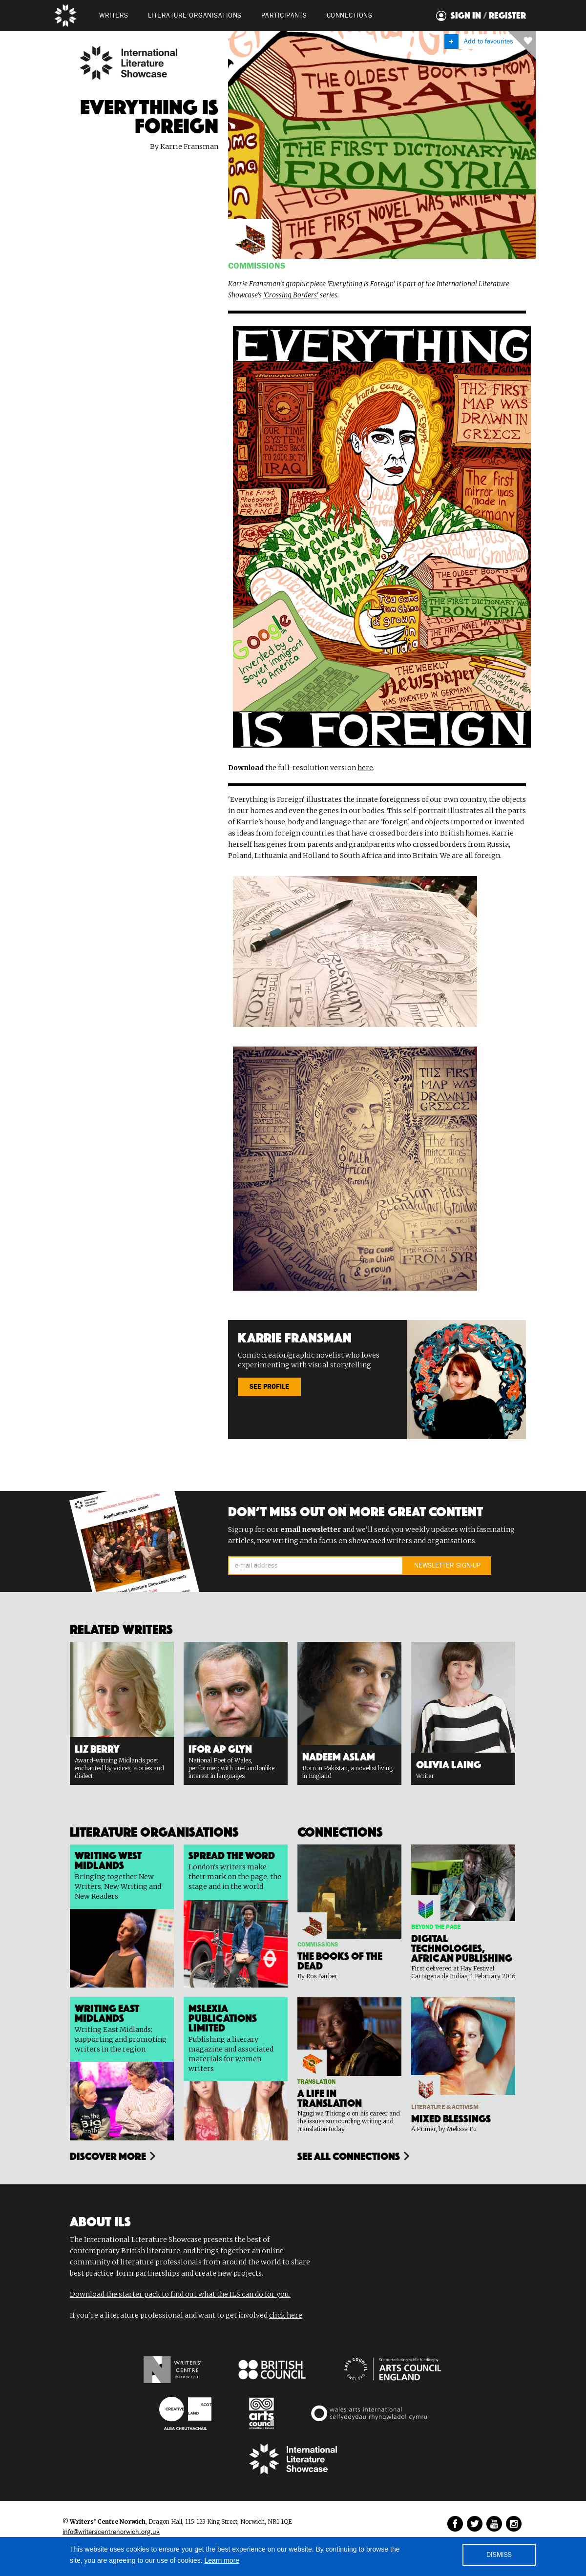 Image resolution: width=586 pixels, height=2576 pixels. What do you see at coordinates (284, 15) in the screenshot?
I see `PARTICIPANTS` at bounding box center [284, 15].